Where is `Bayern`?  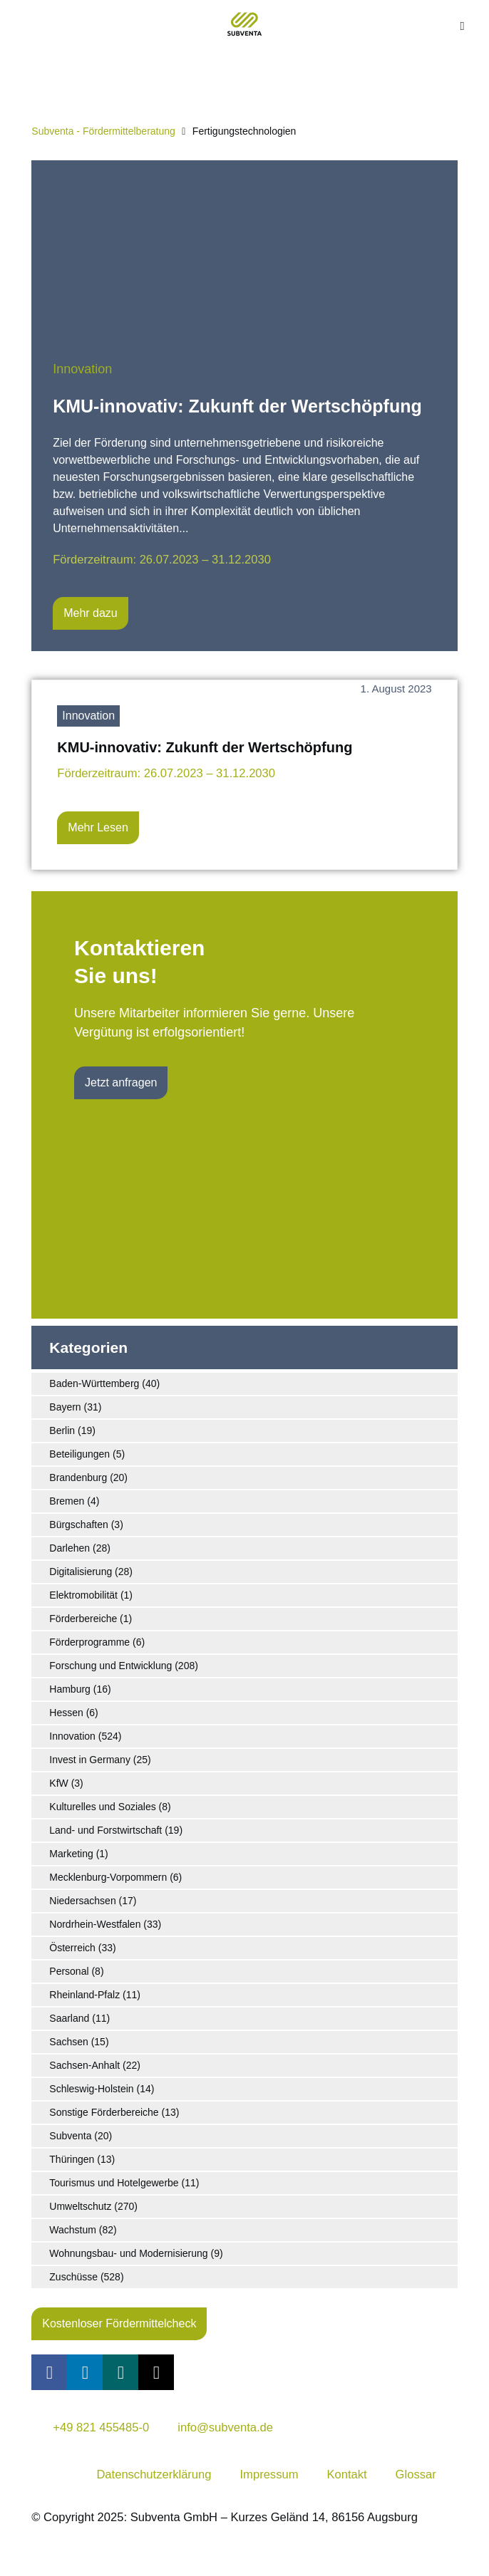
Bayern is located at coordinates (65, 1407).